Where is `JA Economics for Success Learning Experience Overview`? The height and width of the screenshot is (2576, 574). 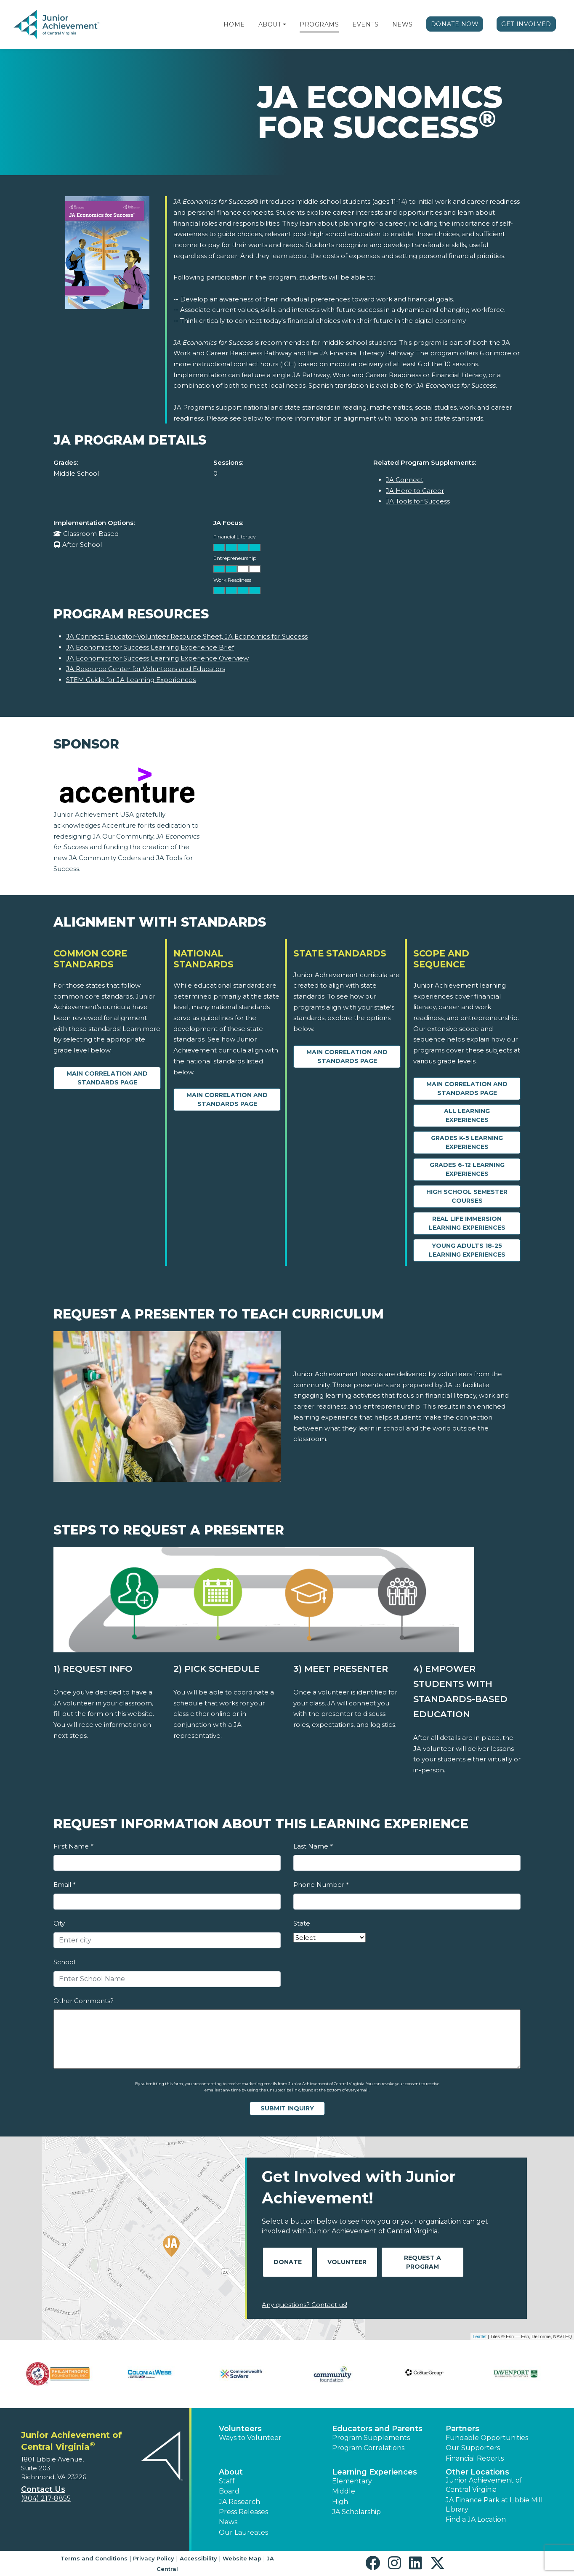
JA Economics for Success Learning Experience Overview is located at coordinates (157, 658).